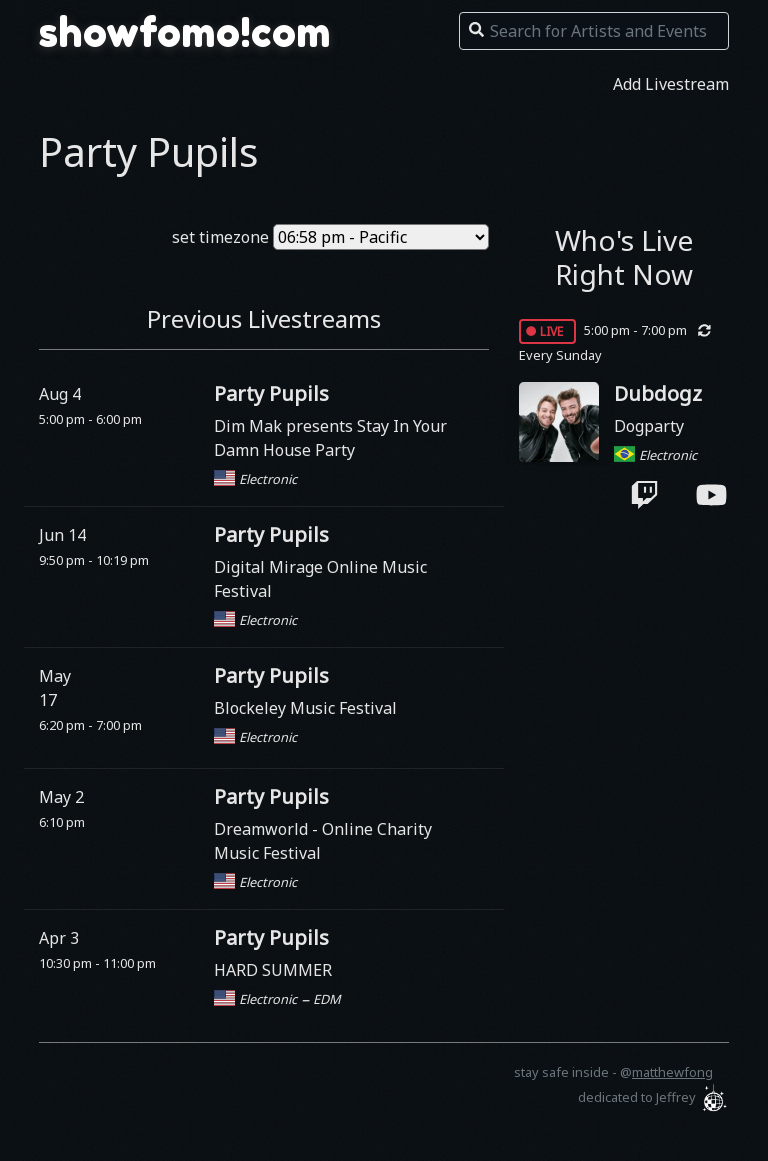 This screenshot has width=768, height=1161. I want to click on Dogparty, so click(649, 426).